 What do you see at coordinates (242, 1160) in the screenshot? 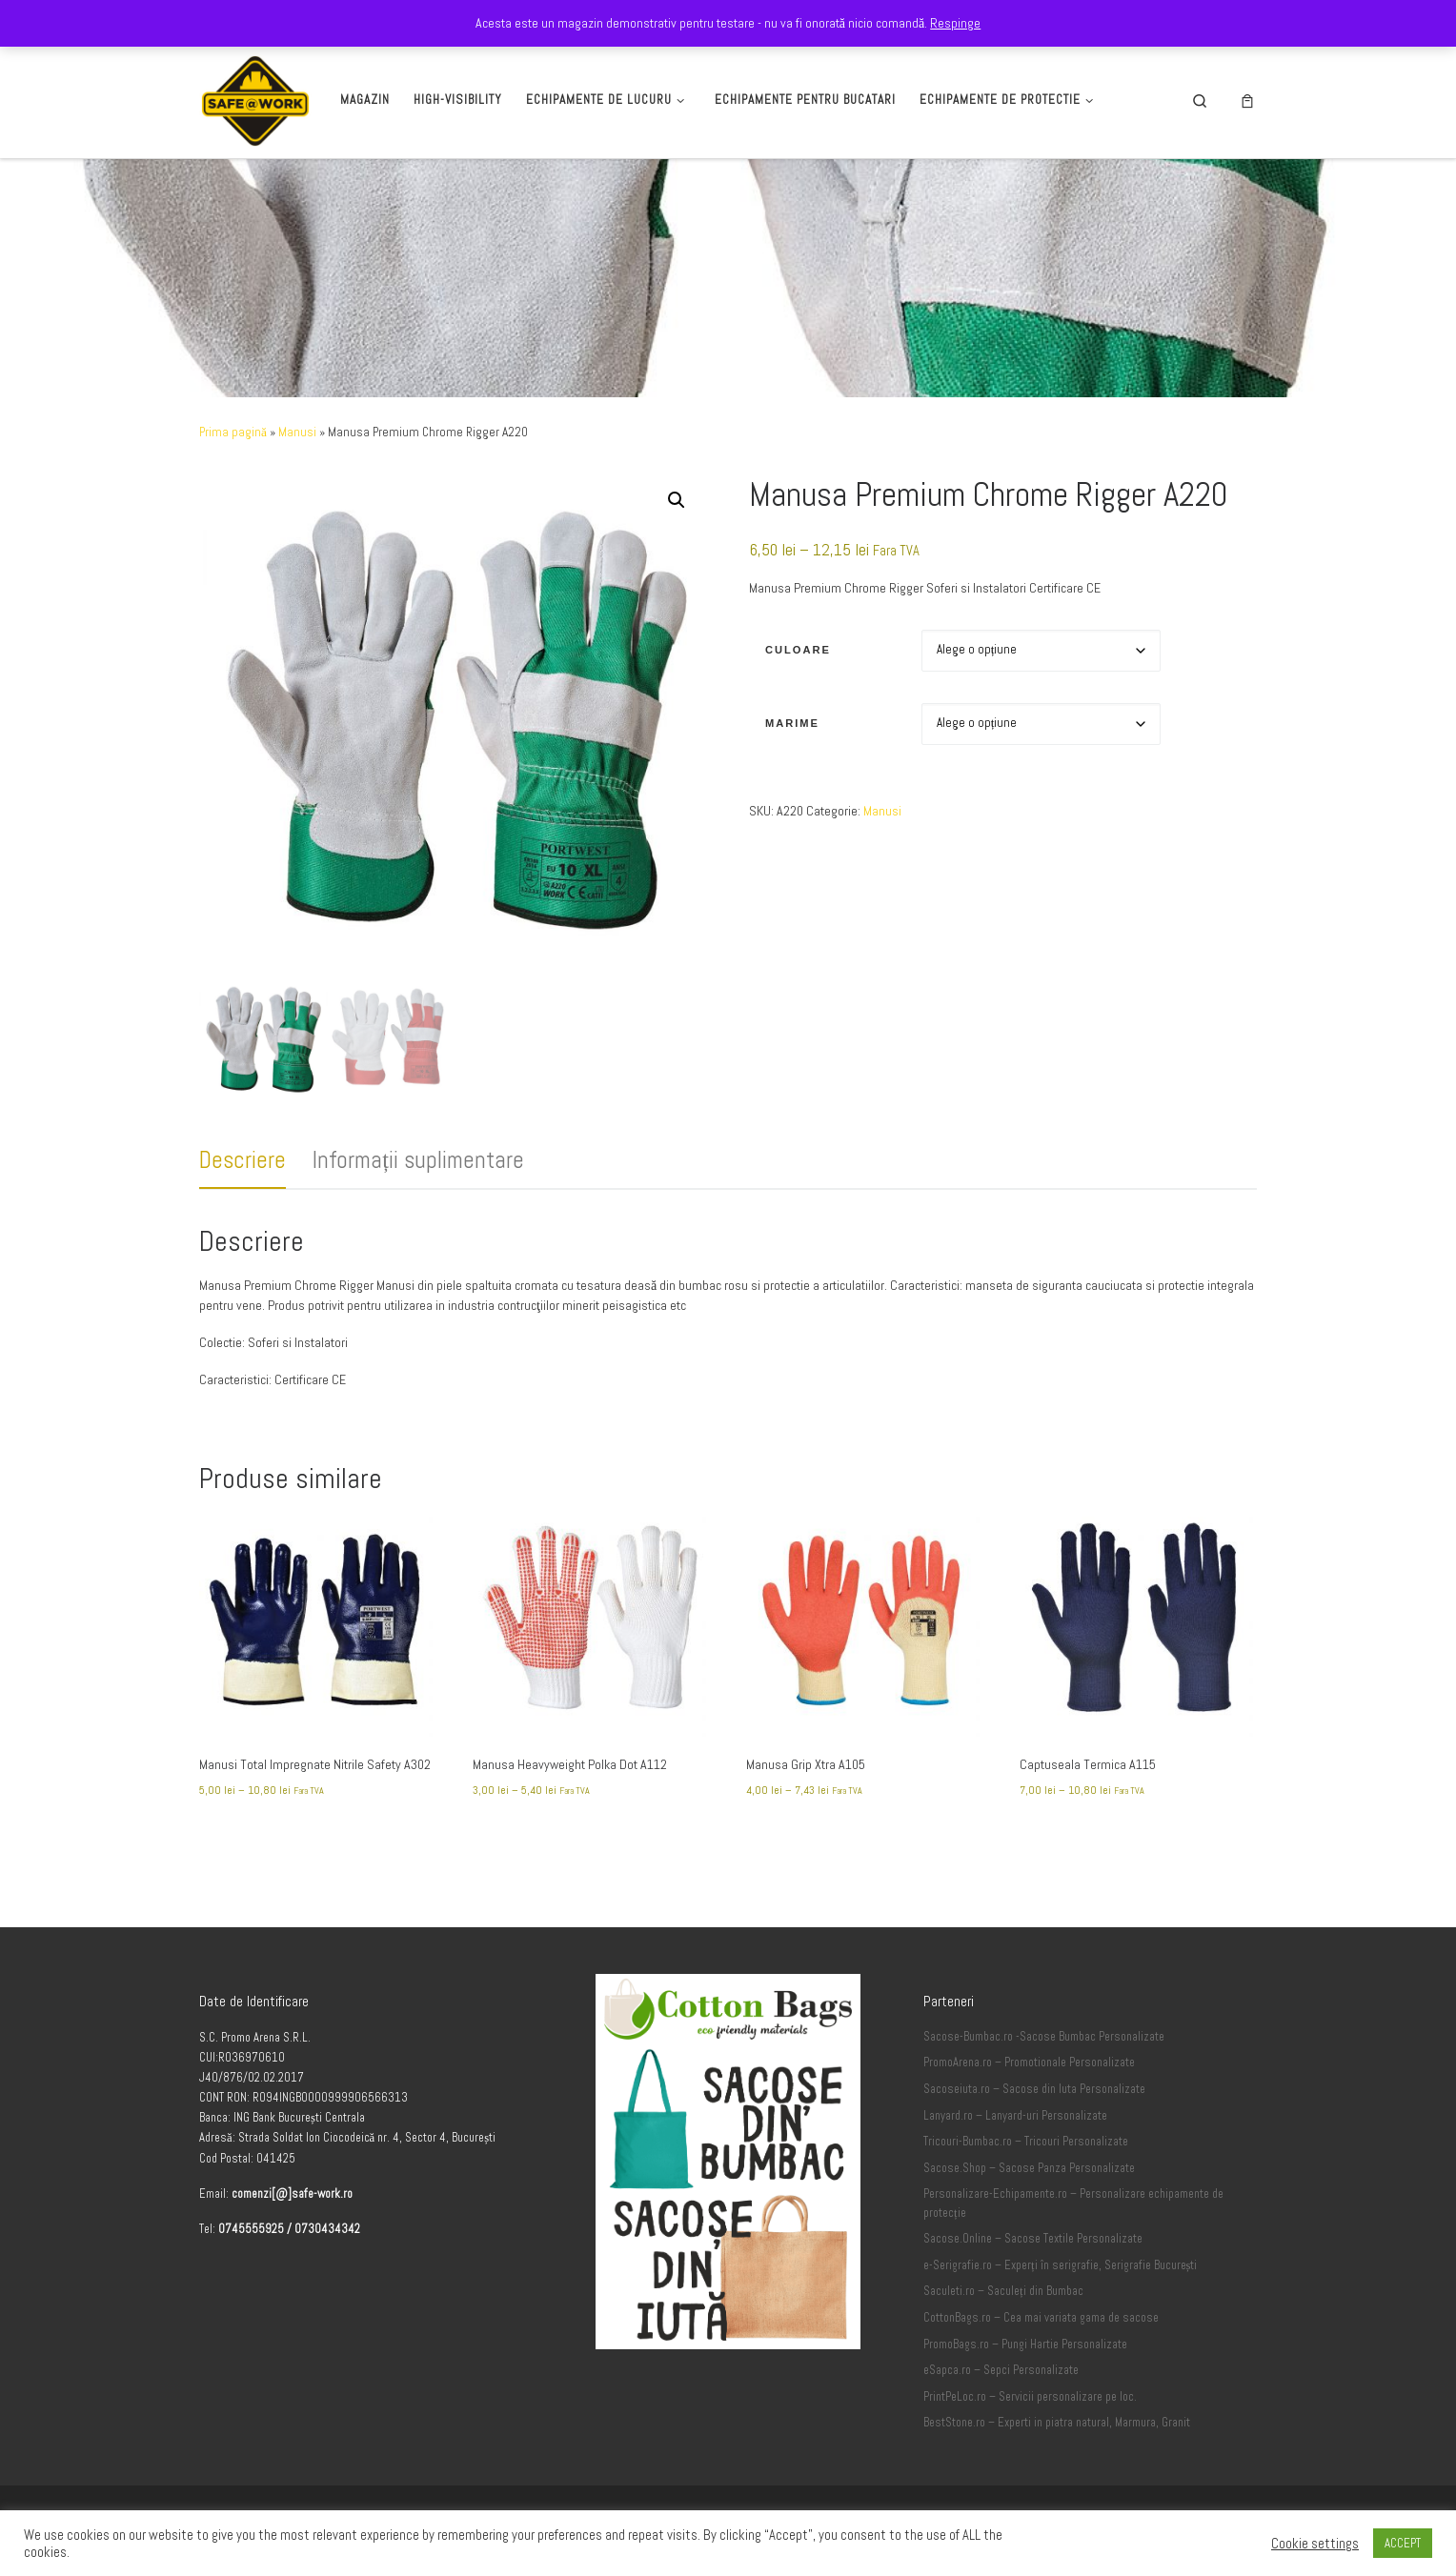
I see `Descriere [tab]` at bounding box center [242, 1160].